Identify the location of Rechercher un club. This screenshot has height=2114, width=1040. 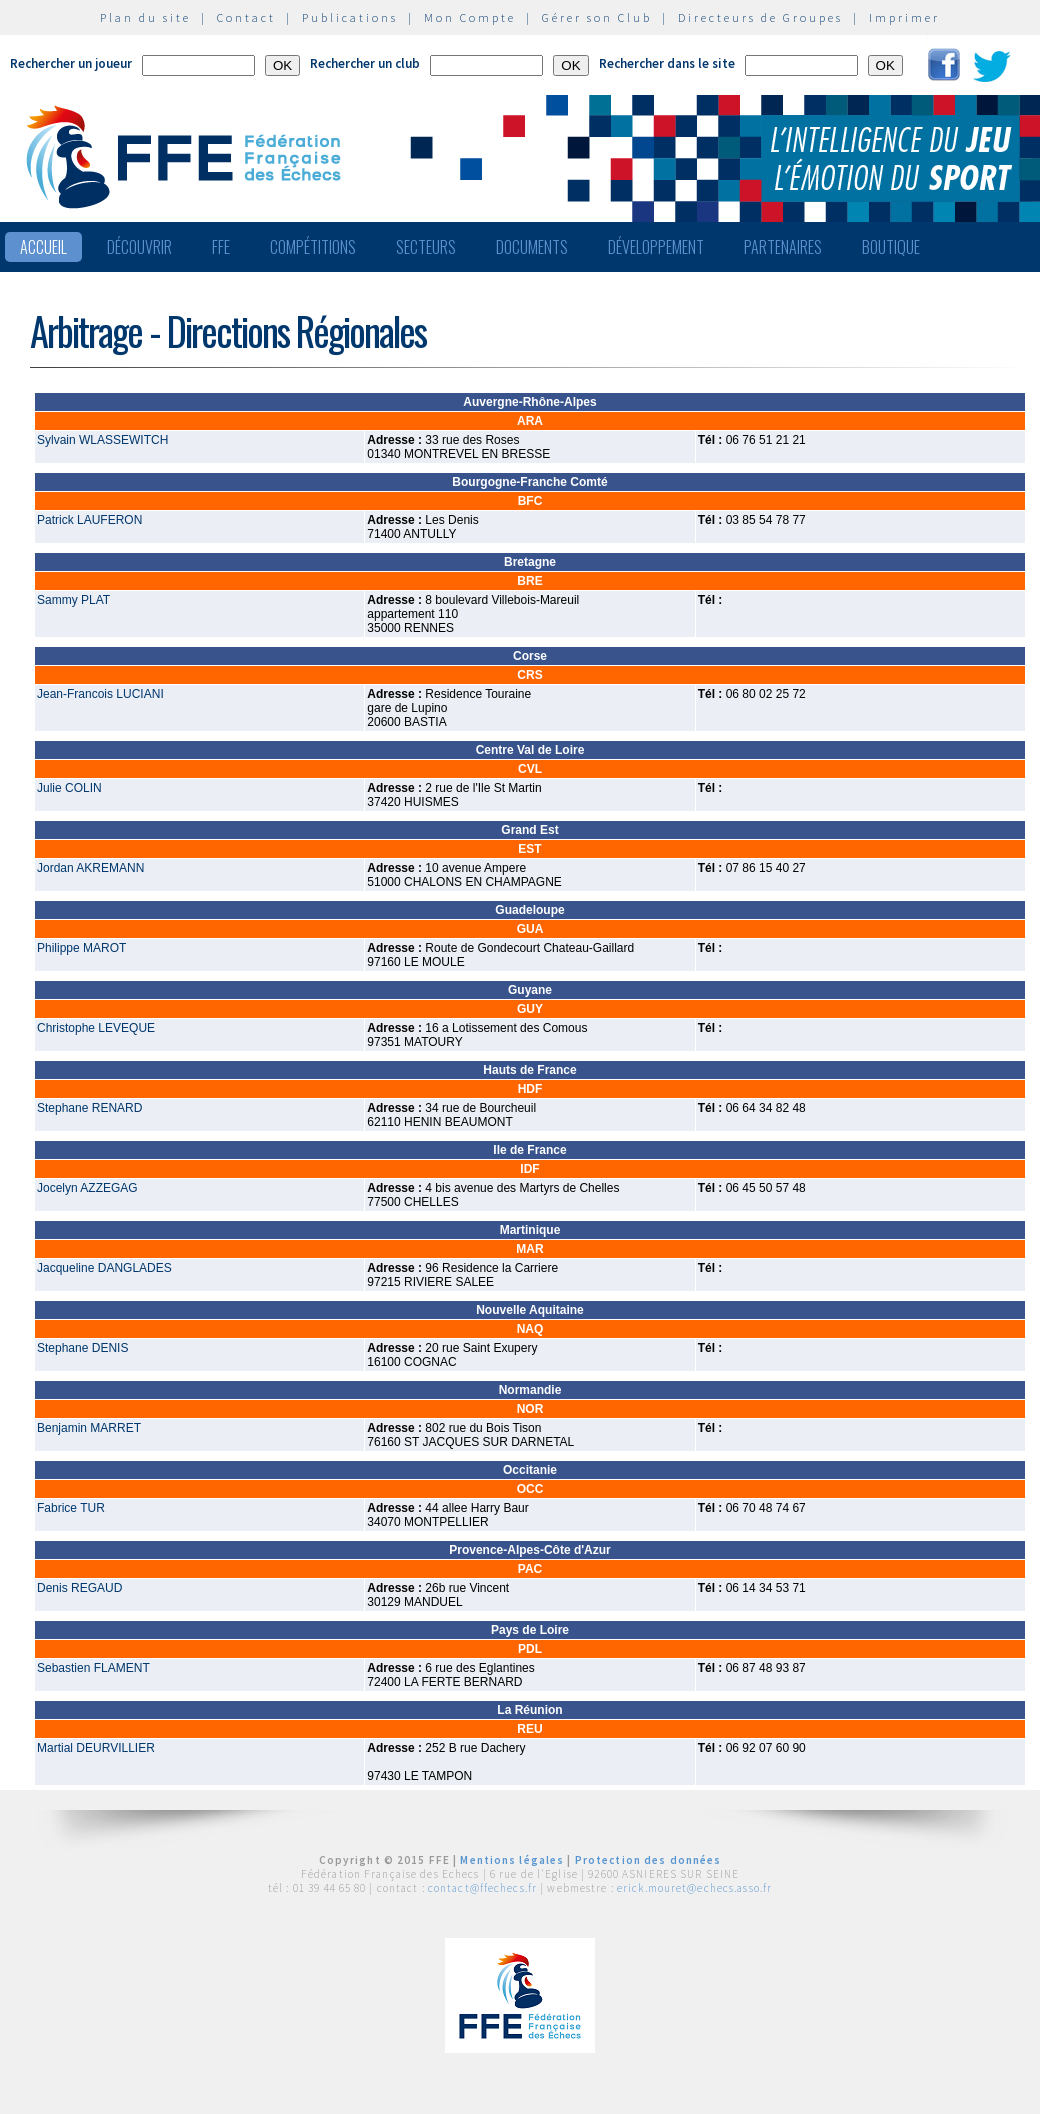
(365, 63).